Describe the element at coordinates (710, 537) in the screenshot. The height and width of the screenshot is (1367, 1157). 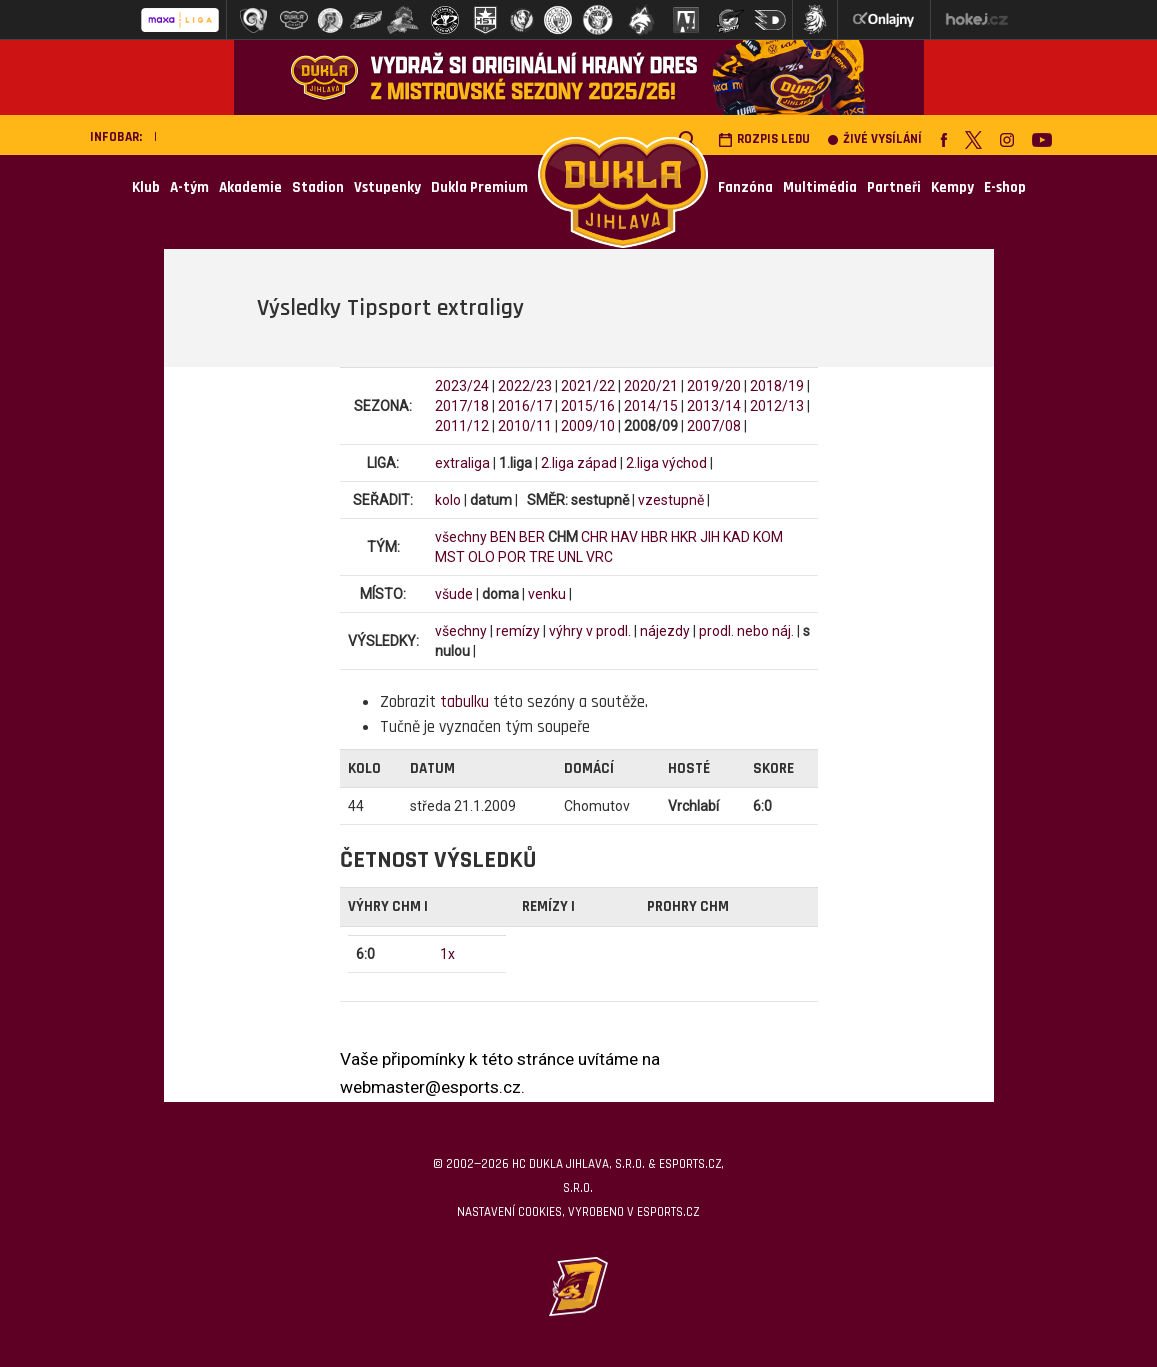
I see `JIH` at that location.